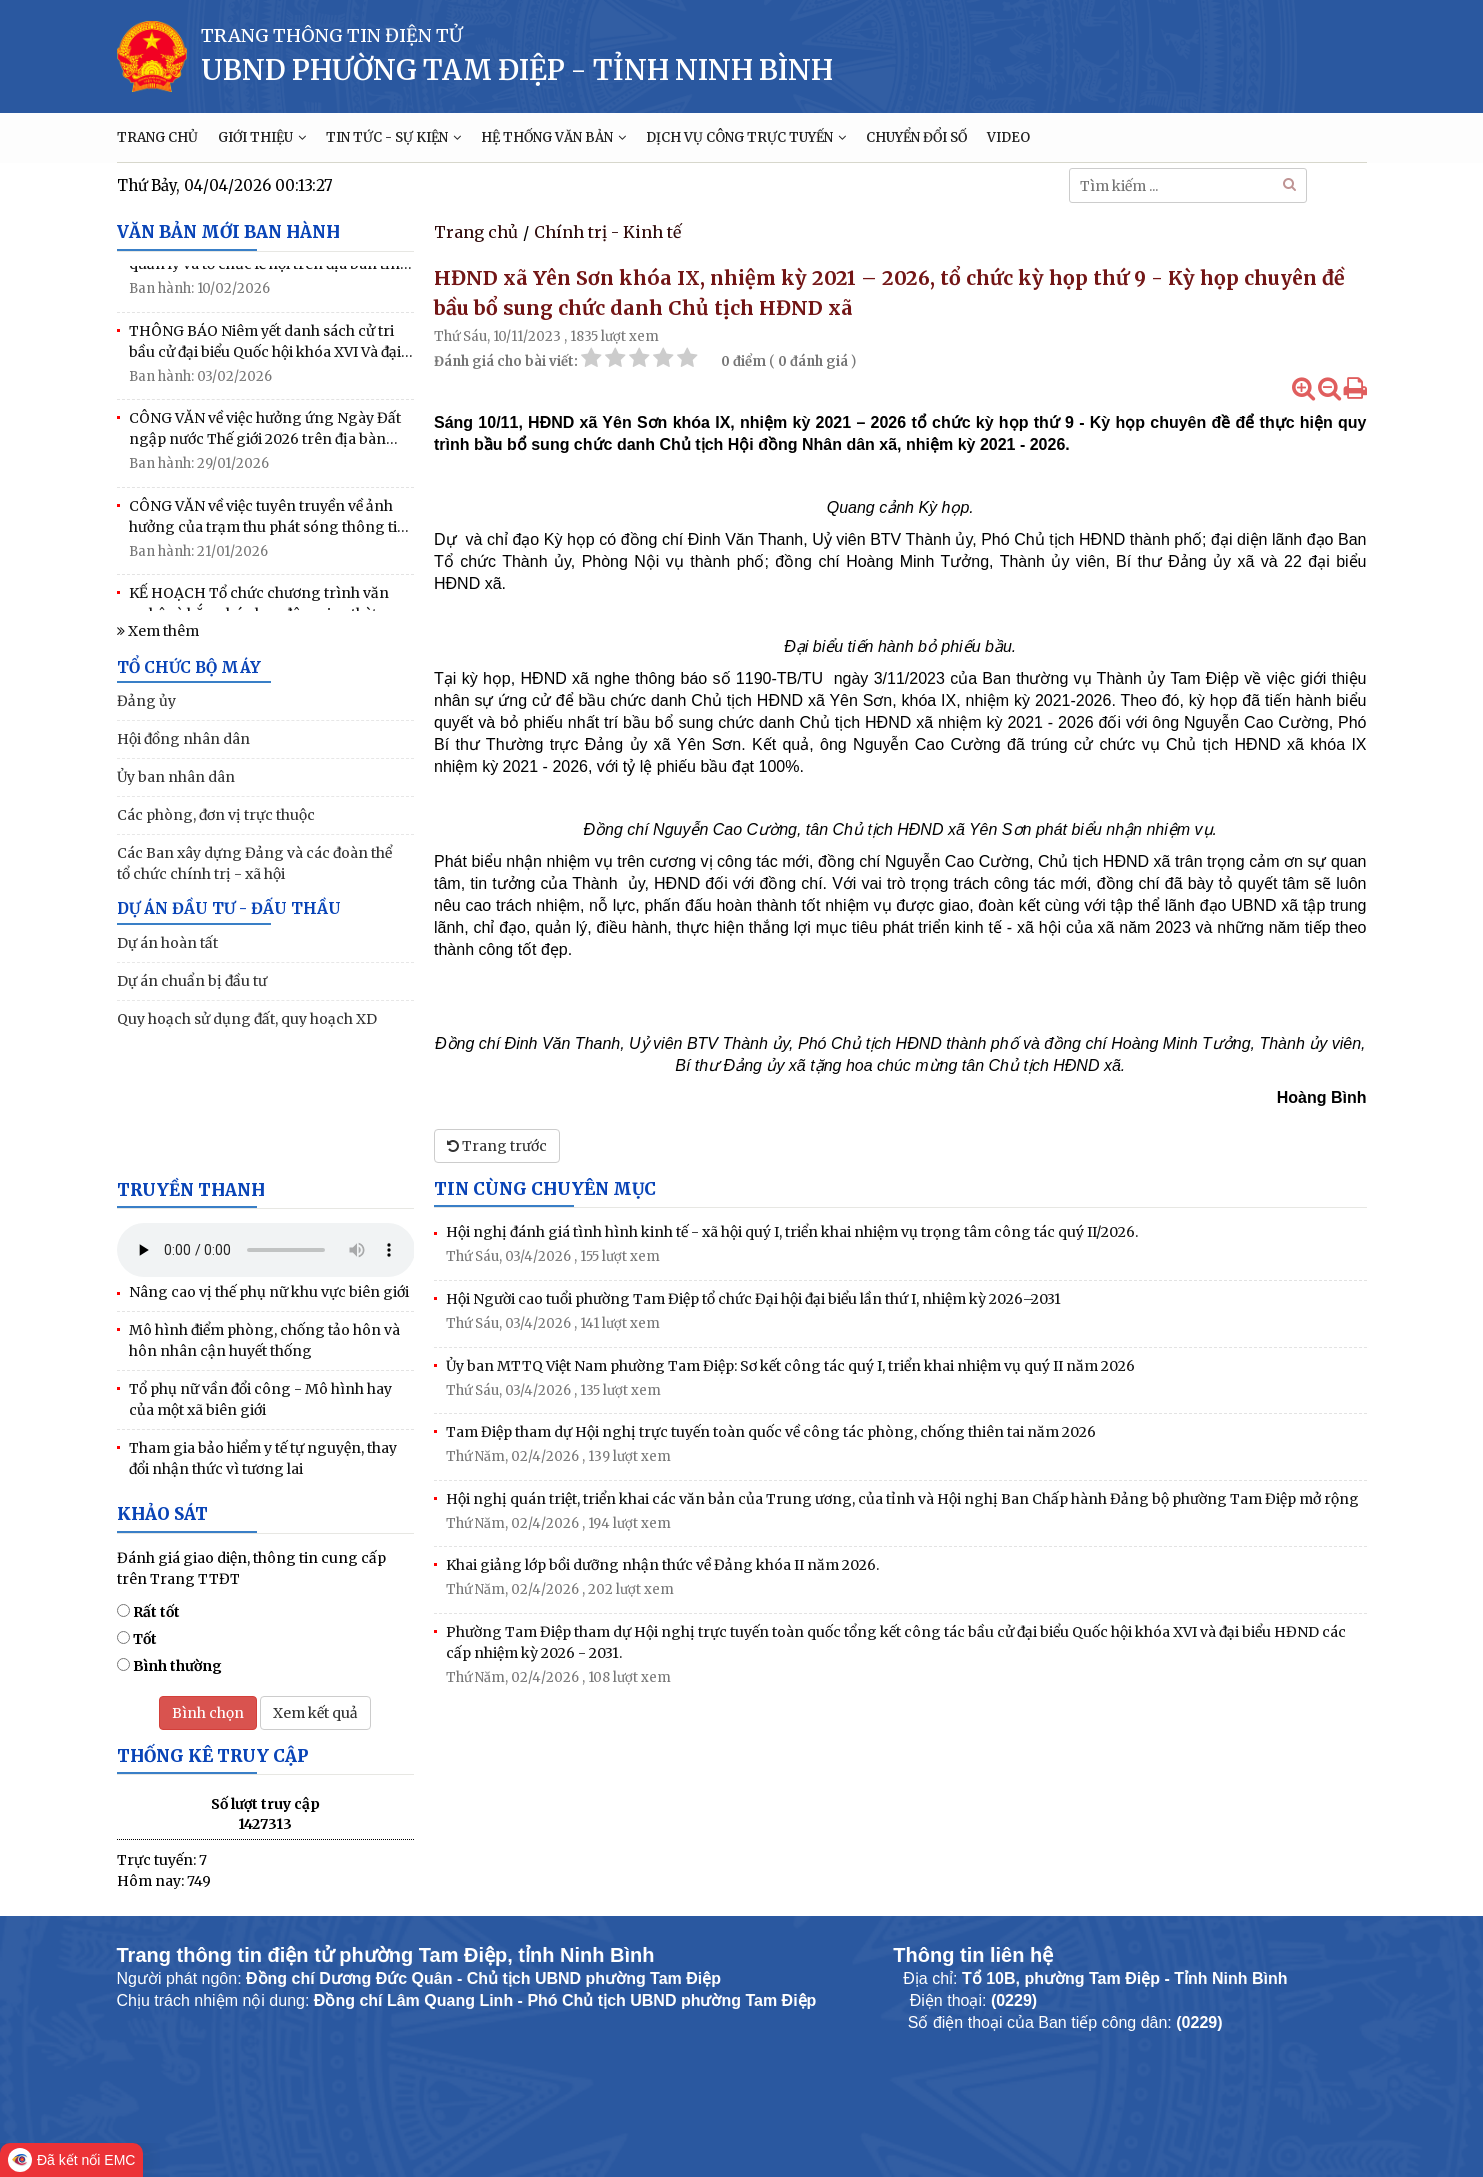 The image size is (1483, 2177). What do you see at coordinates (158, 631) in the screenshot?
I see `Xem thêm` at bounding box center [158, 631].